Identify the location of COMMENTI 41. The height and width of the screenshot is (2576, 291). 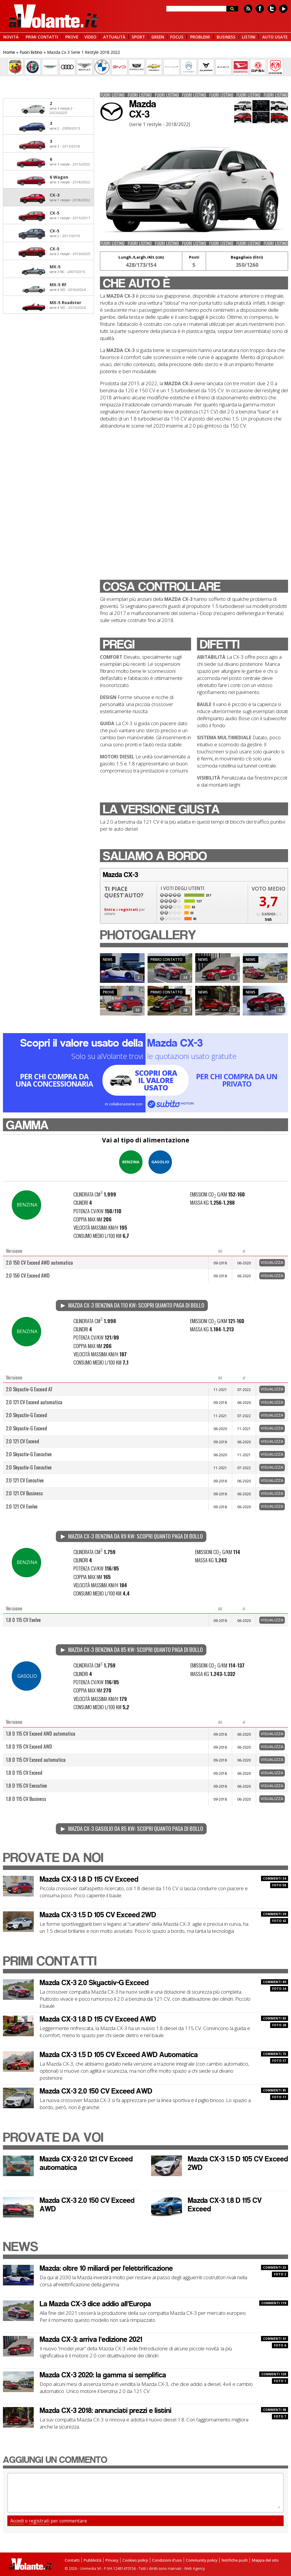
(274, 2339).